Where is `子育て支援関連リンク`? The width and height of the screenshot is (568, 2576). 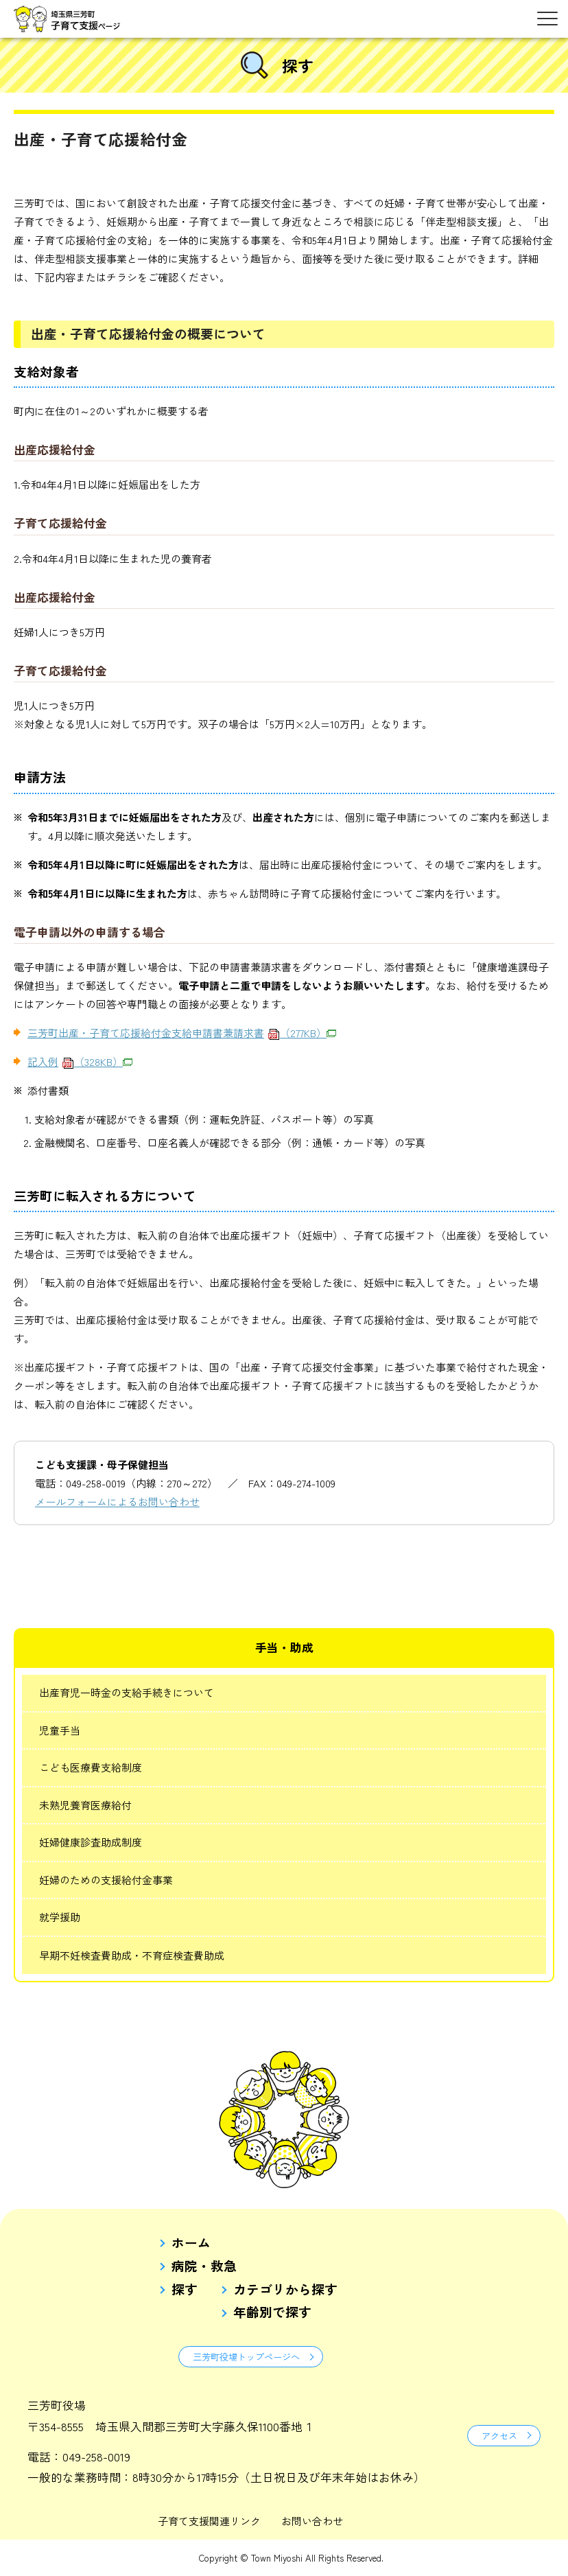
子育て支援関連リンク is located at coordinates (209, 2521).